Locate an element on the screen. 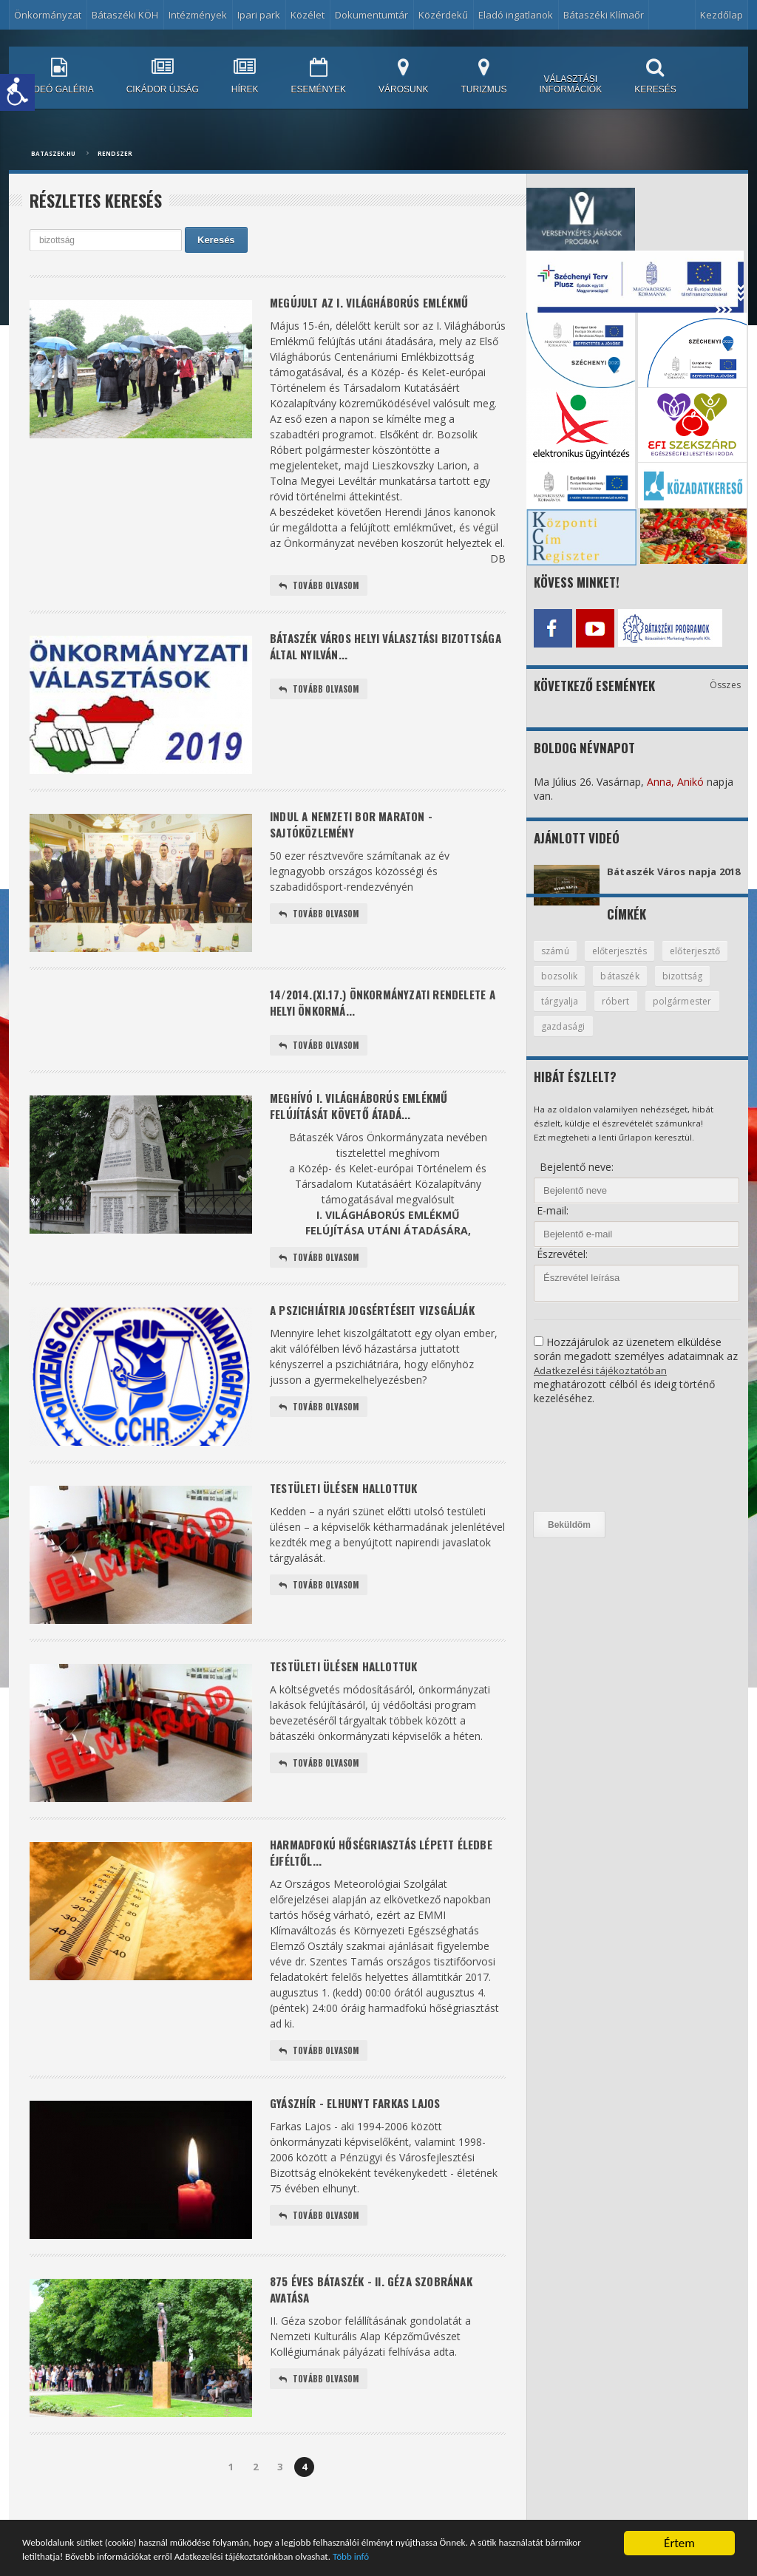 This screenshot has height=2576, width=757. MEGÚJULT AZ I. VILÁGHÁBORÚS EMLÉKMŰ is located at coordinates (377, 303).